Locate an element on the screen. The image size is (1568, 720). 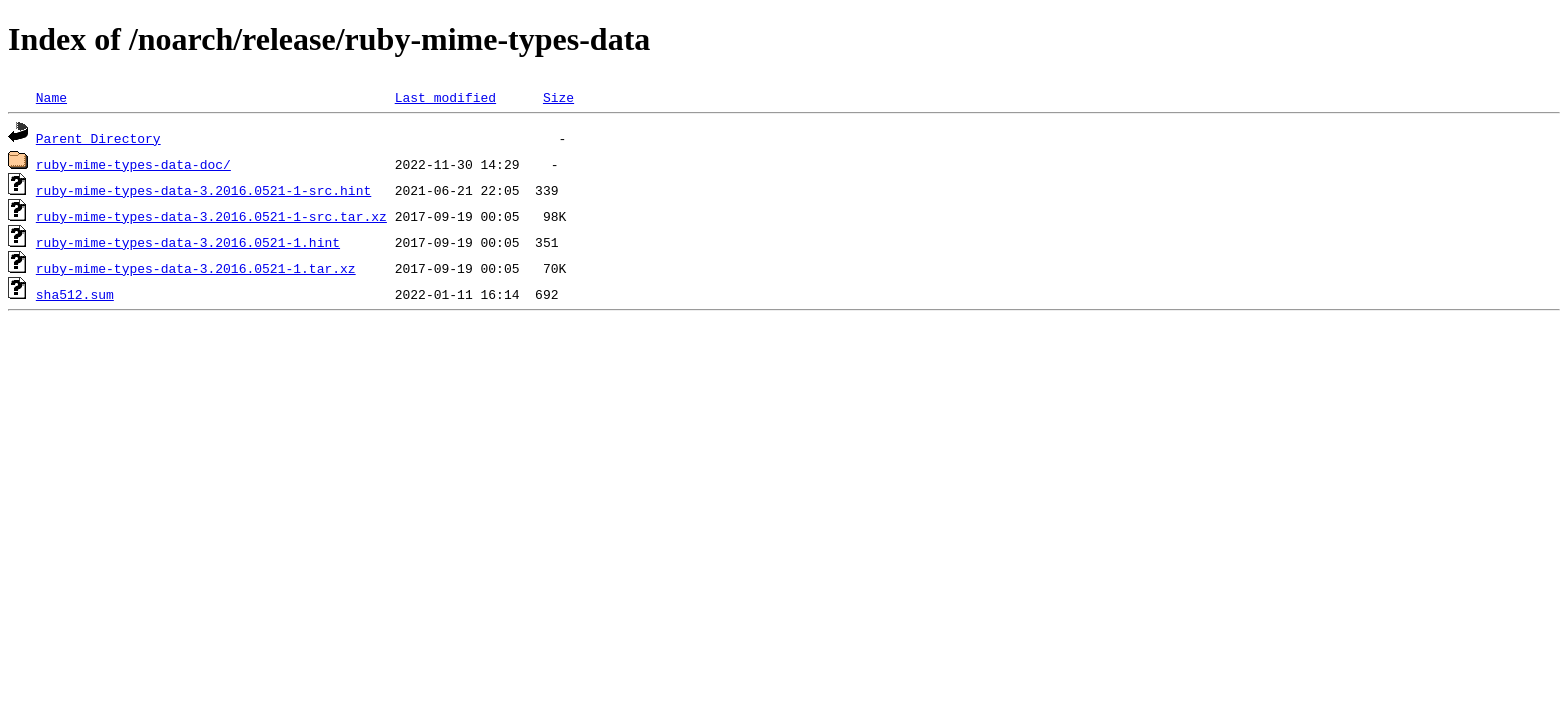
ruby-mime-types-data-doc/ is located at coordinates (133, 164).